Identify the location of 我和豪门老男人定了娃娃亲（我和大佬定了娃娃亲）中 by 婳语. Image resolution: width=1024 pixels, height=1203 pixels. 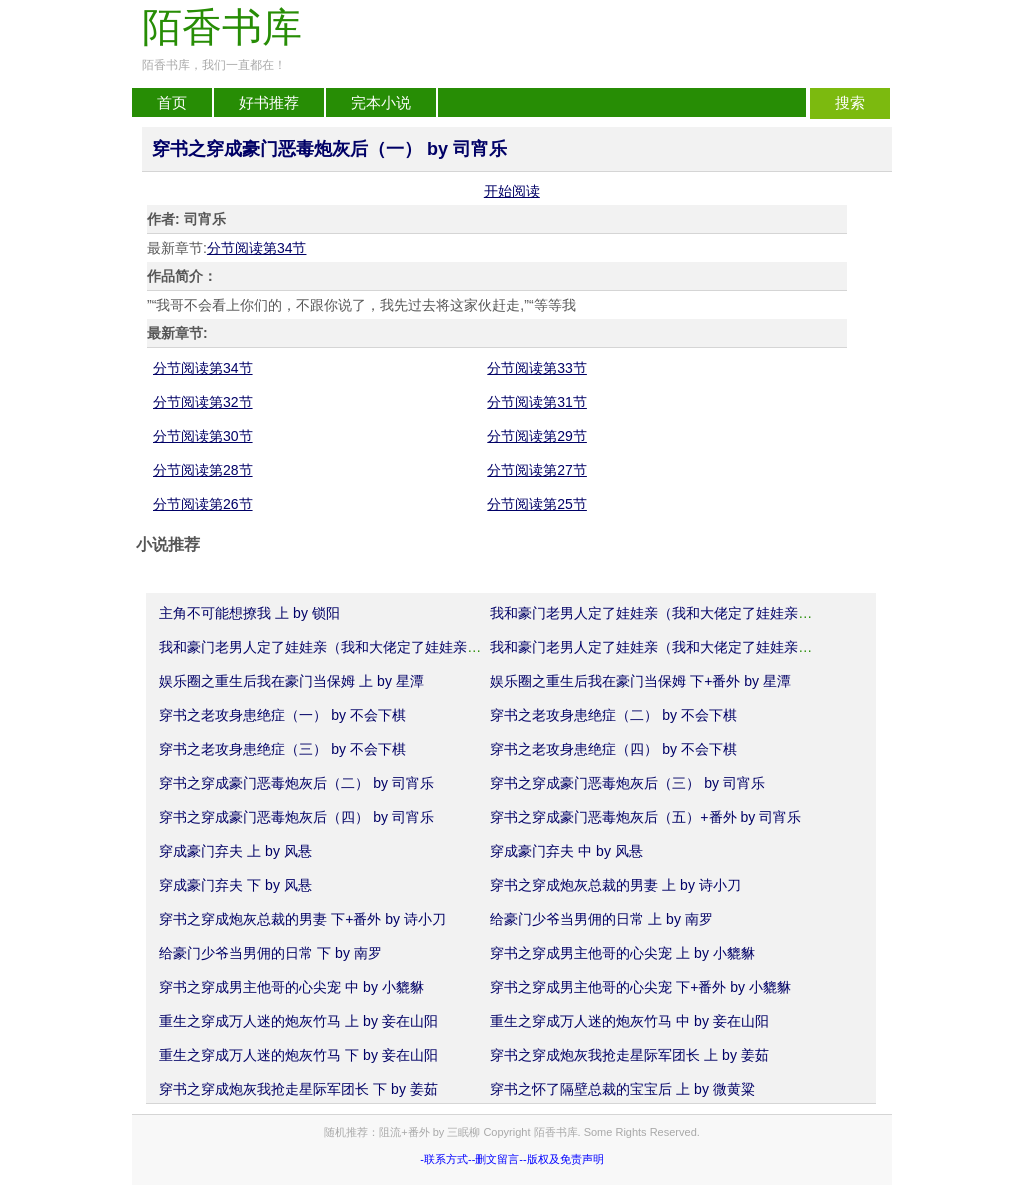
(352, 647).